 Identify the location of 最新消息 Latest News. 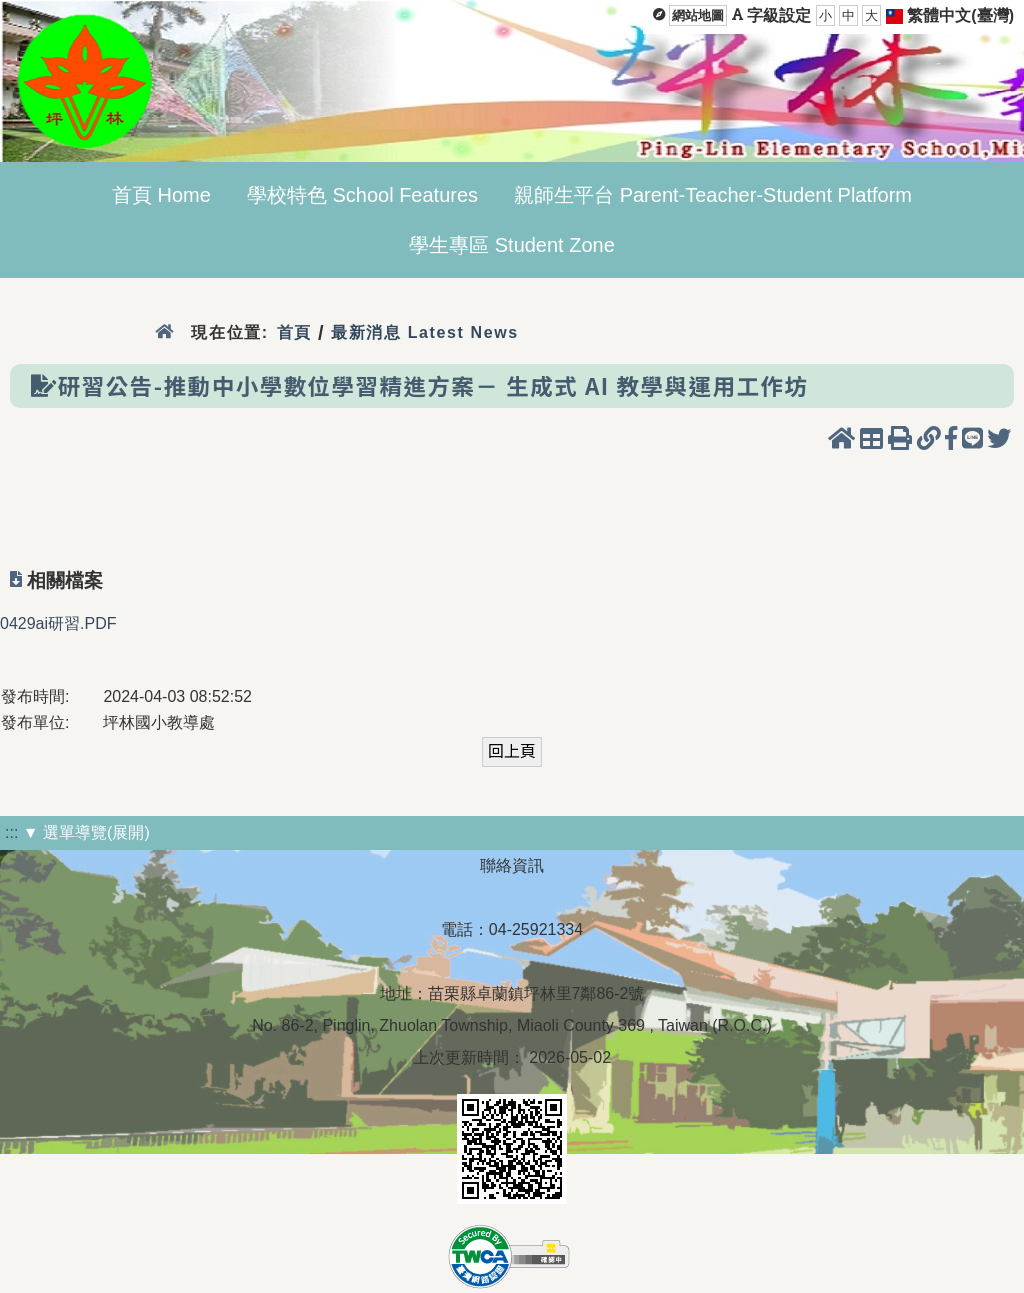
(425, 332).